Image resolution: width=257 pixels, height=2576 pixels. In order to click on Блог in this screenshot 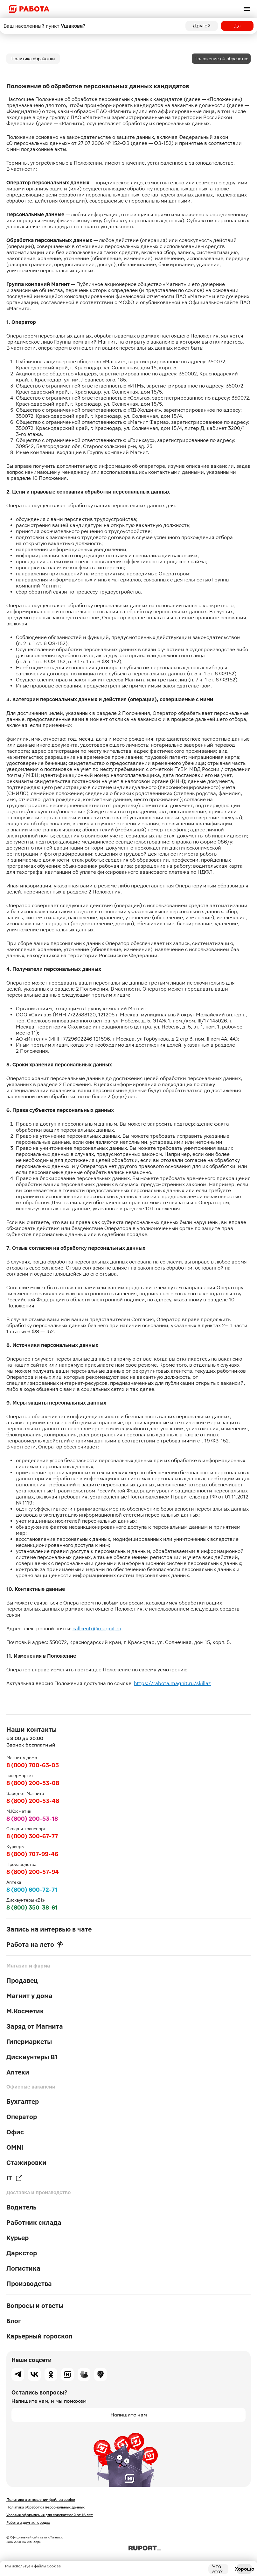, I will do `click(13, 2321)`.